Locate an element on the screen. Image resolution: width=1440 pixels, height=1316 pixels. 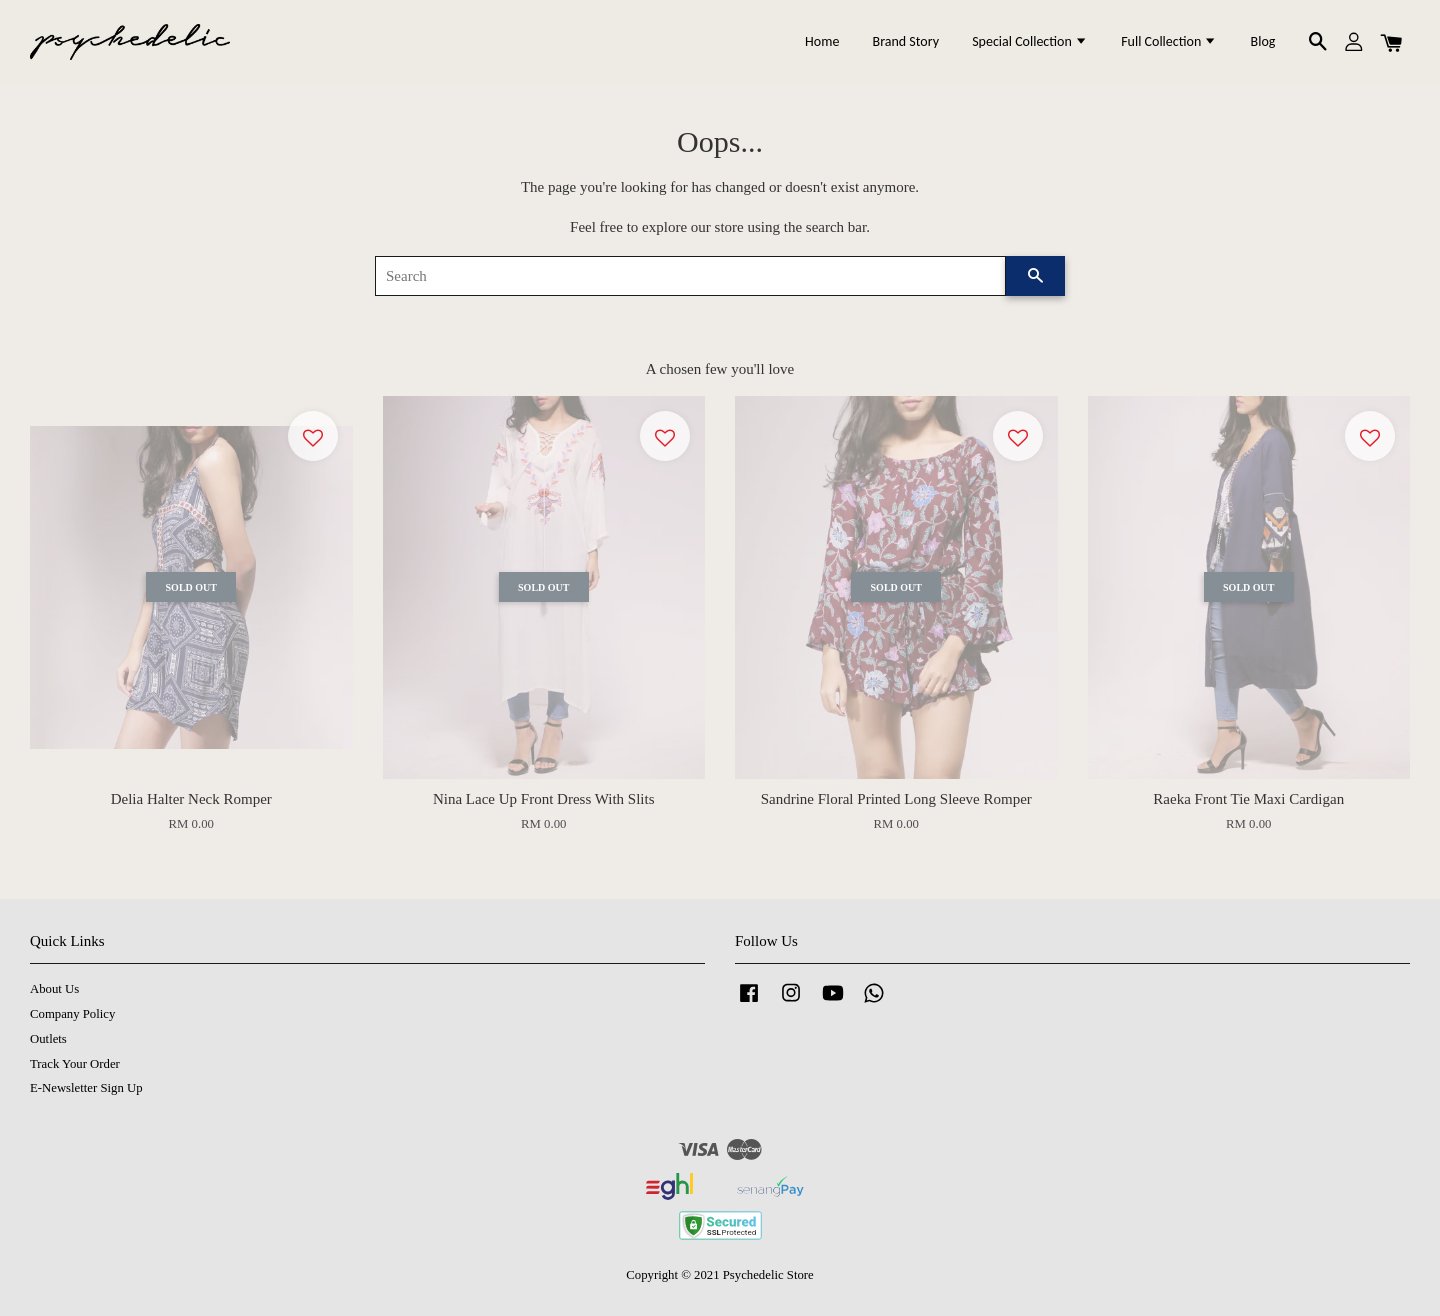
Full Collection is located at coordinates (1169, 41).